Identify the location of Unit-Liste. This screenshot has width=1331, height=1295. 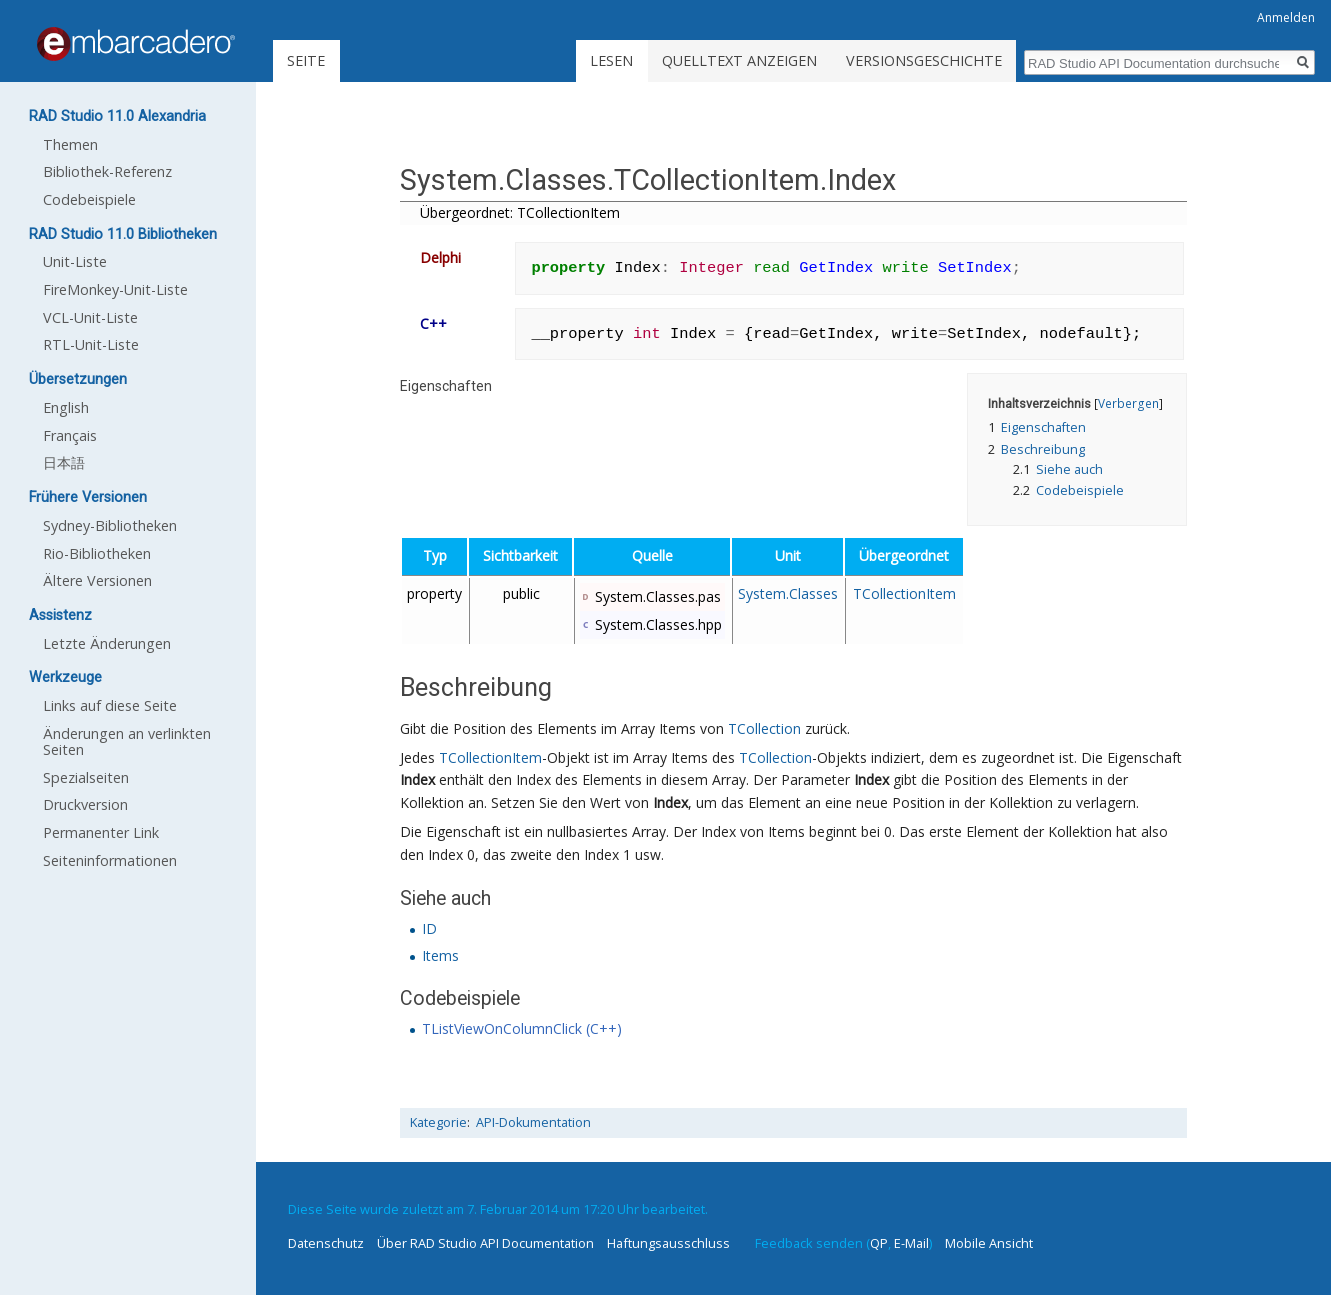
(75, 261).